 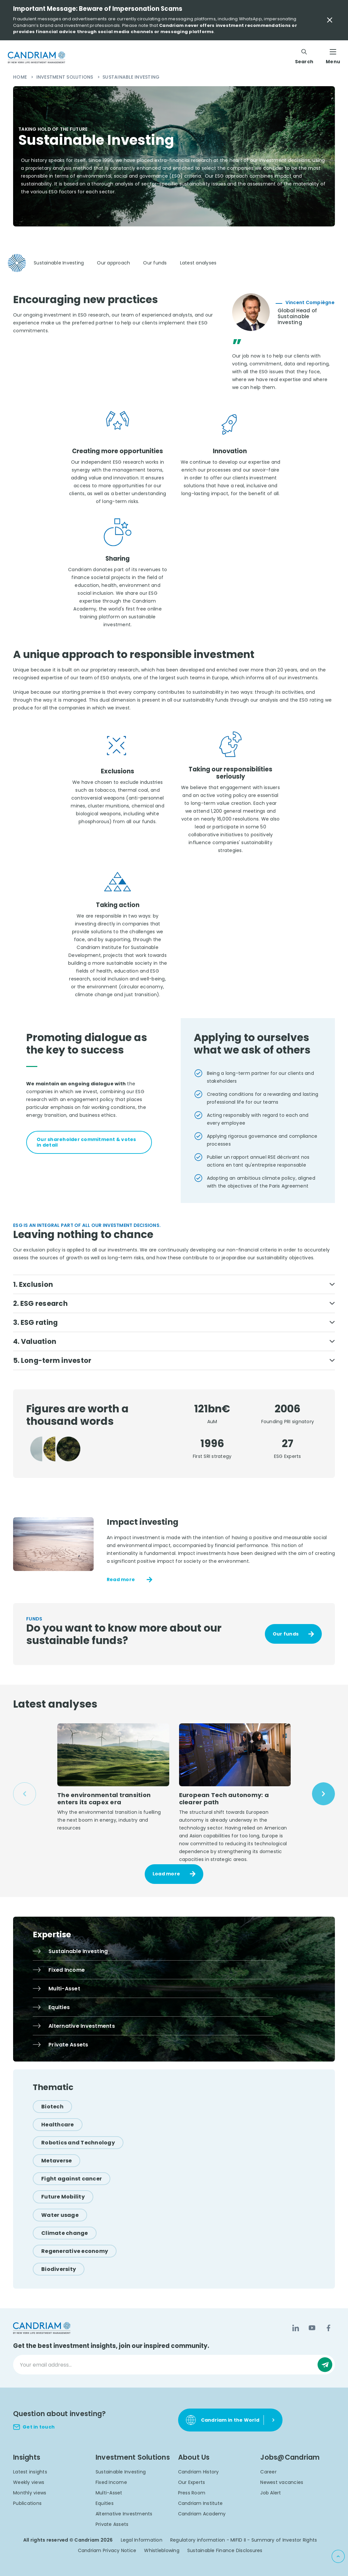 I want to click on Monthly views, so click(x=29, y=2495).